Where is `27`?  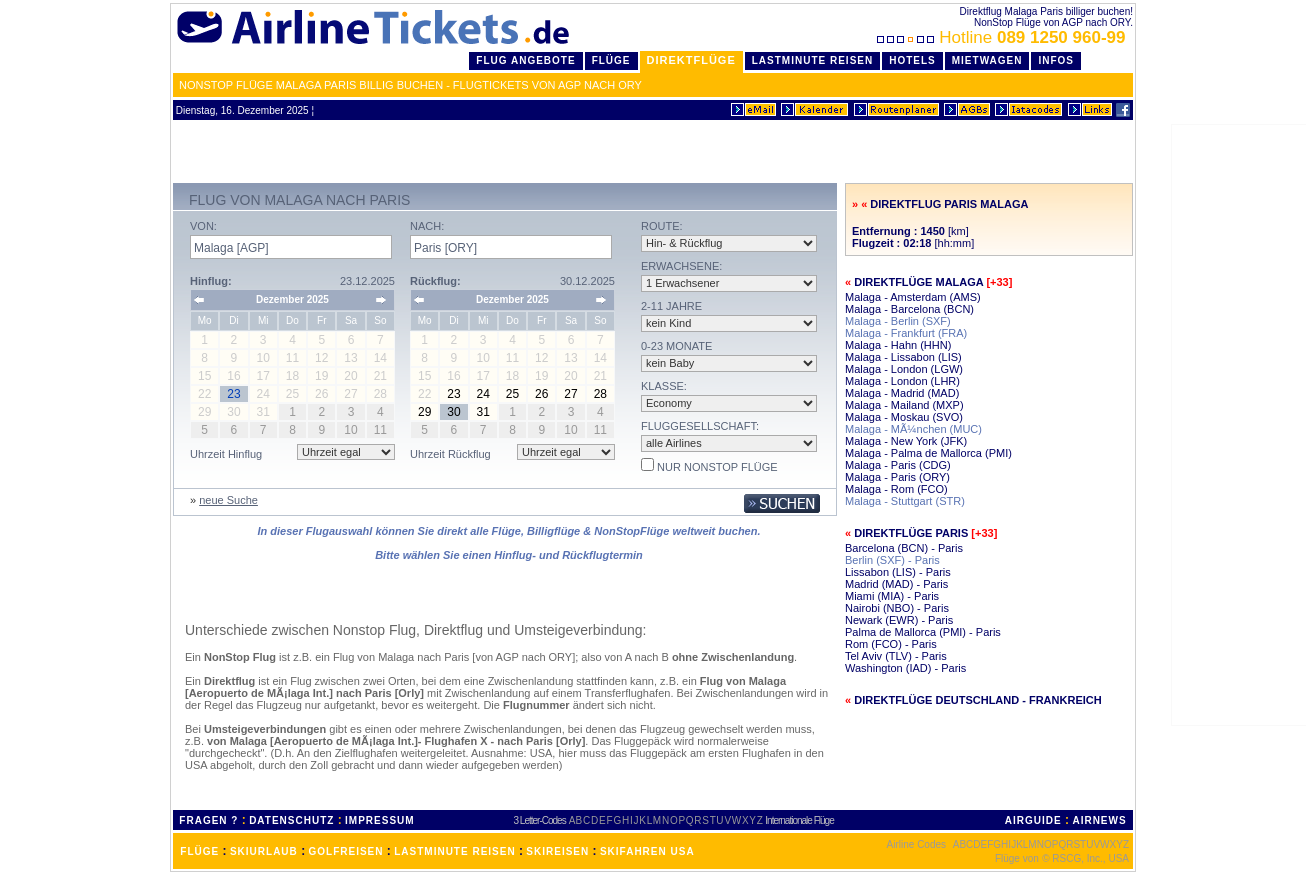 27 is located at coordinates (570, 394).